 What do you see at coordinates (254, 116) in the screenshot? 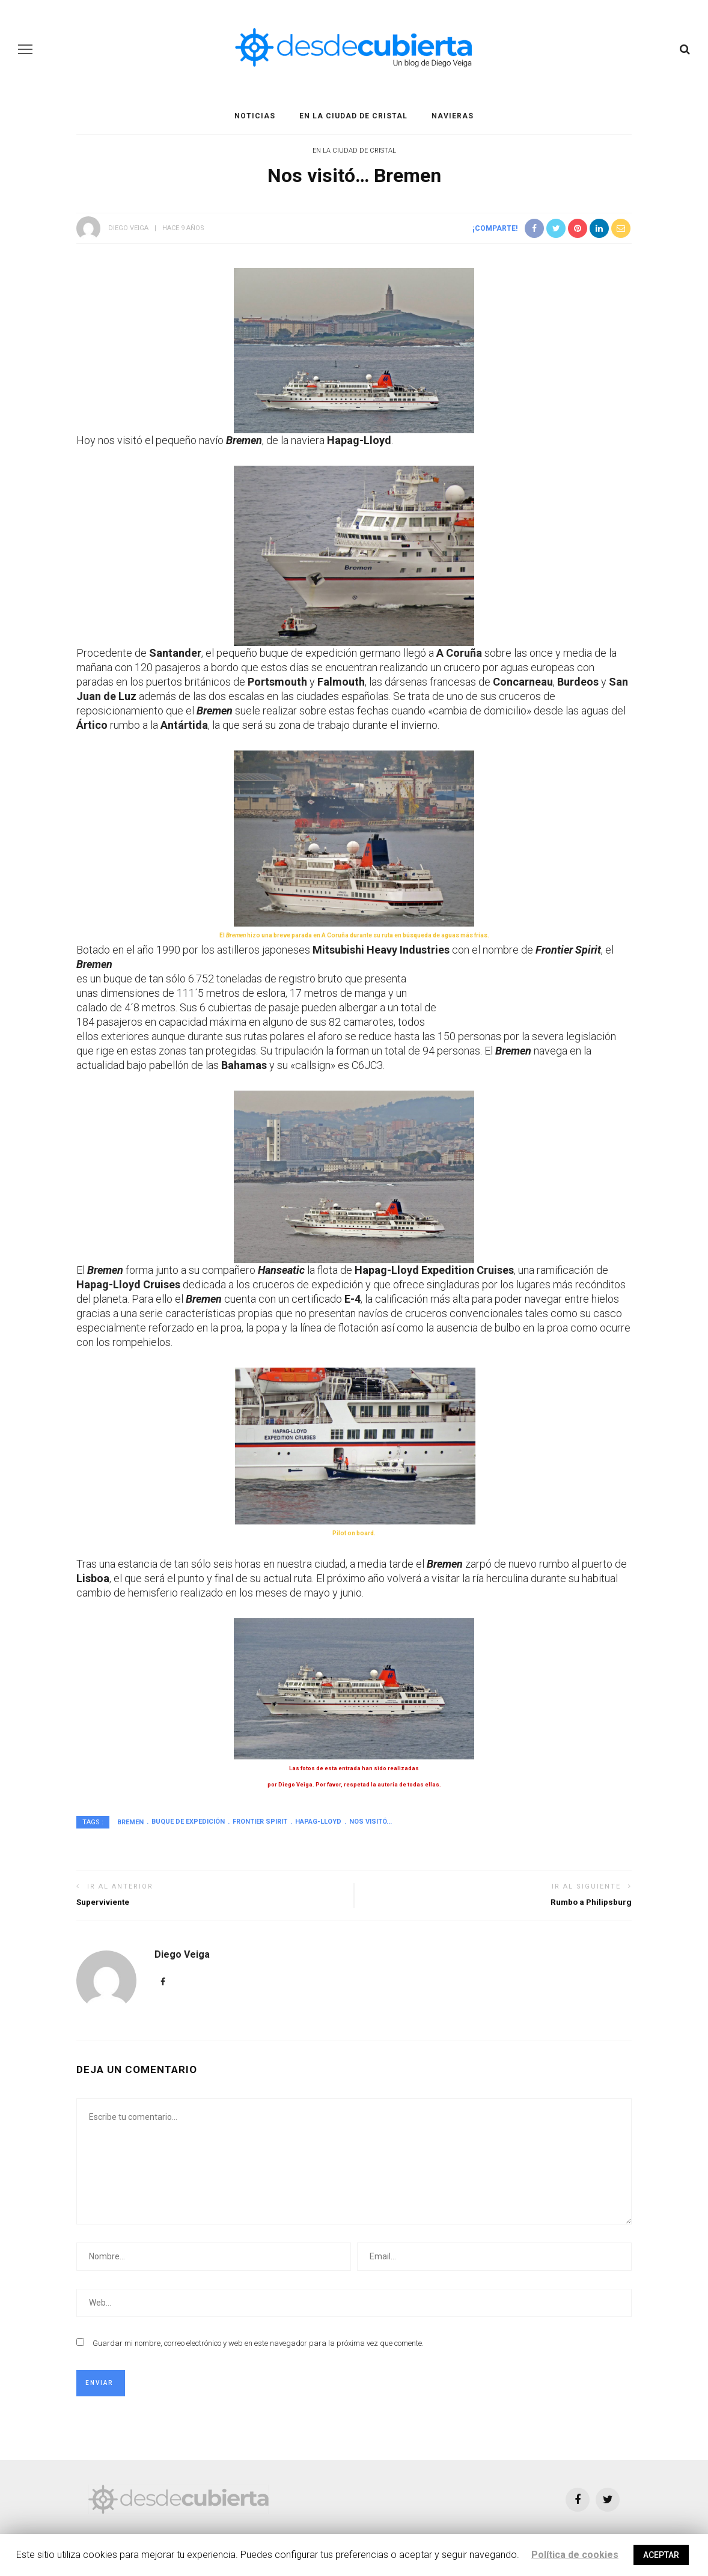
I see `Noticias` at bounding box center [254, 116].